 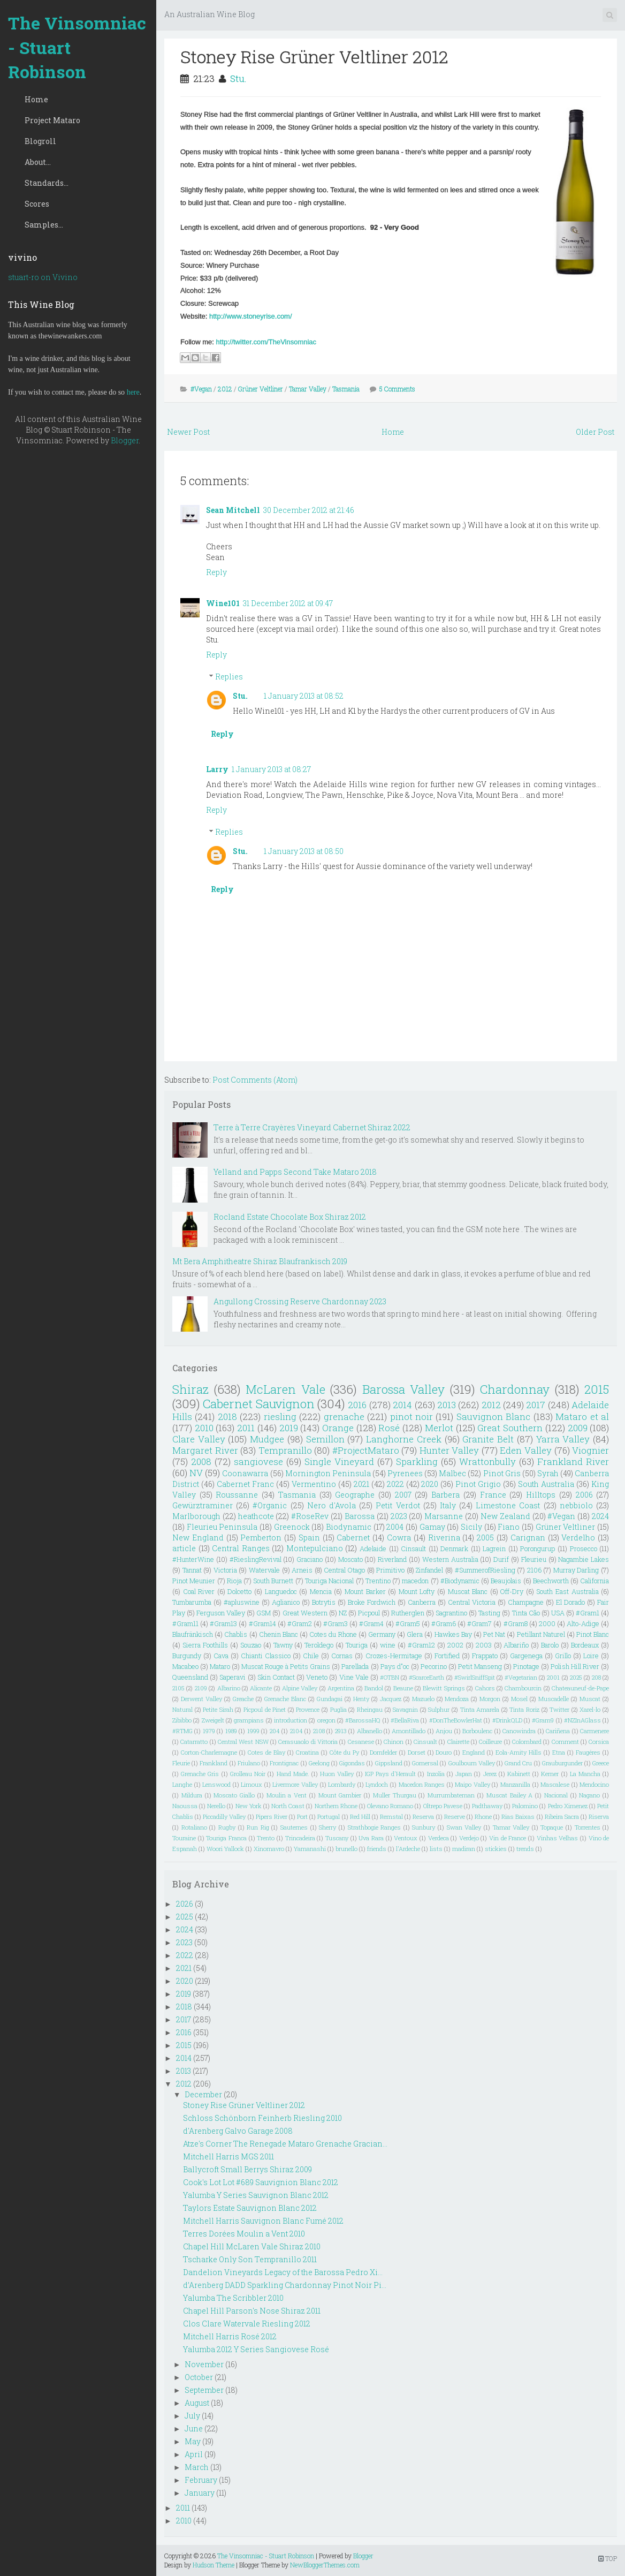 What do you see at coordinates (506, 1580) in the screenshot?
I see `Beaujolais` at bounding box center [506, 1580].